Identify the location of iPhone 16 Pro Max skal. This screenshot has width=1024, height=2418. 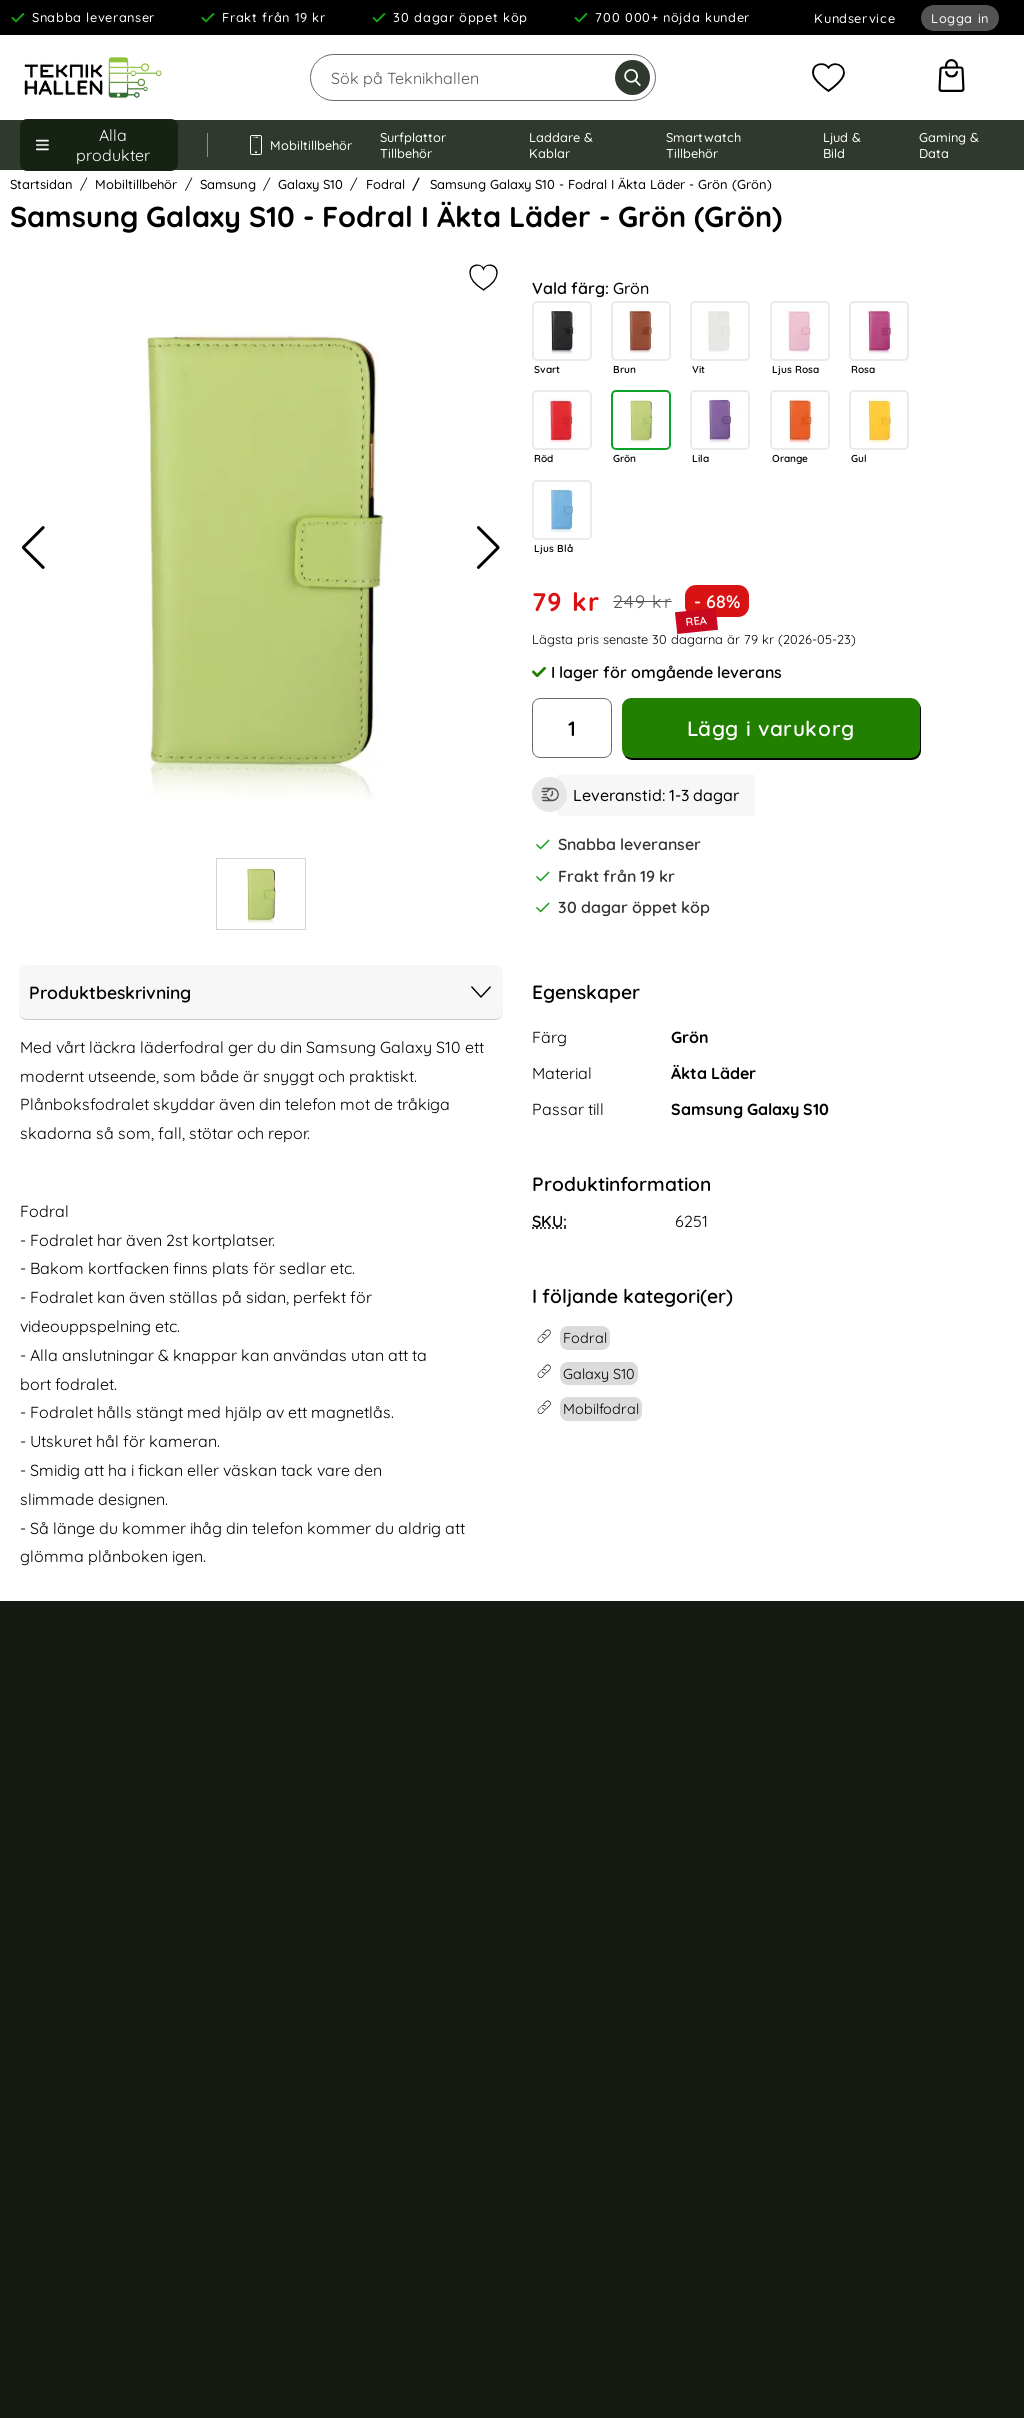
(889, 1745).